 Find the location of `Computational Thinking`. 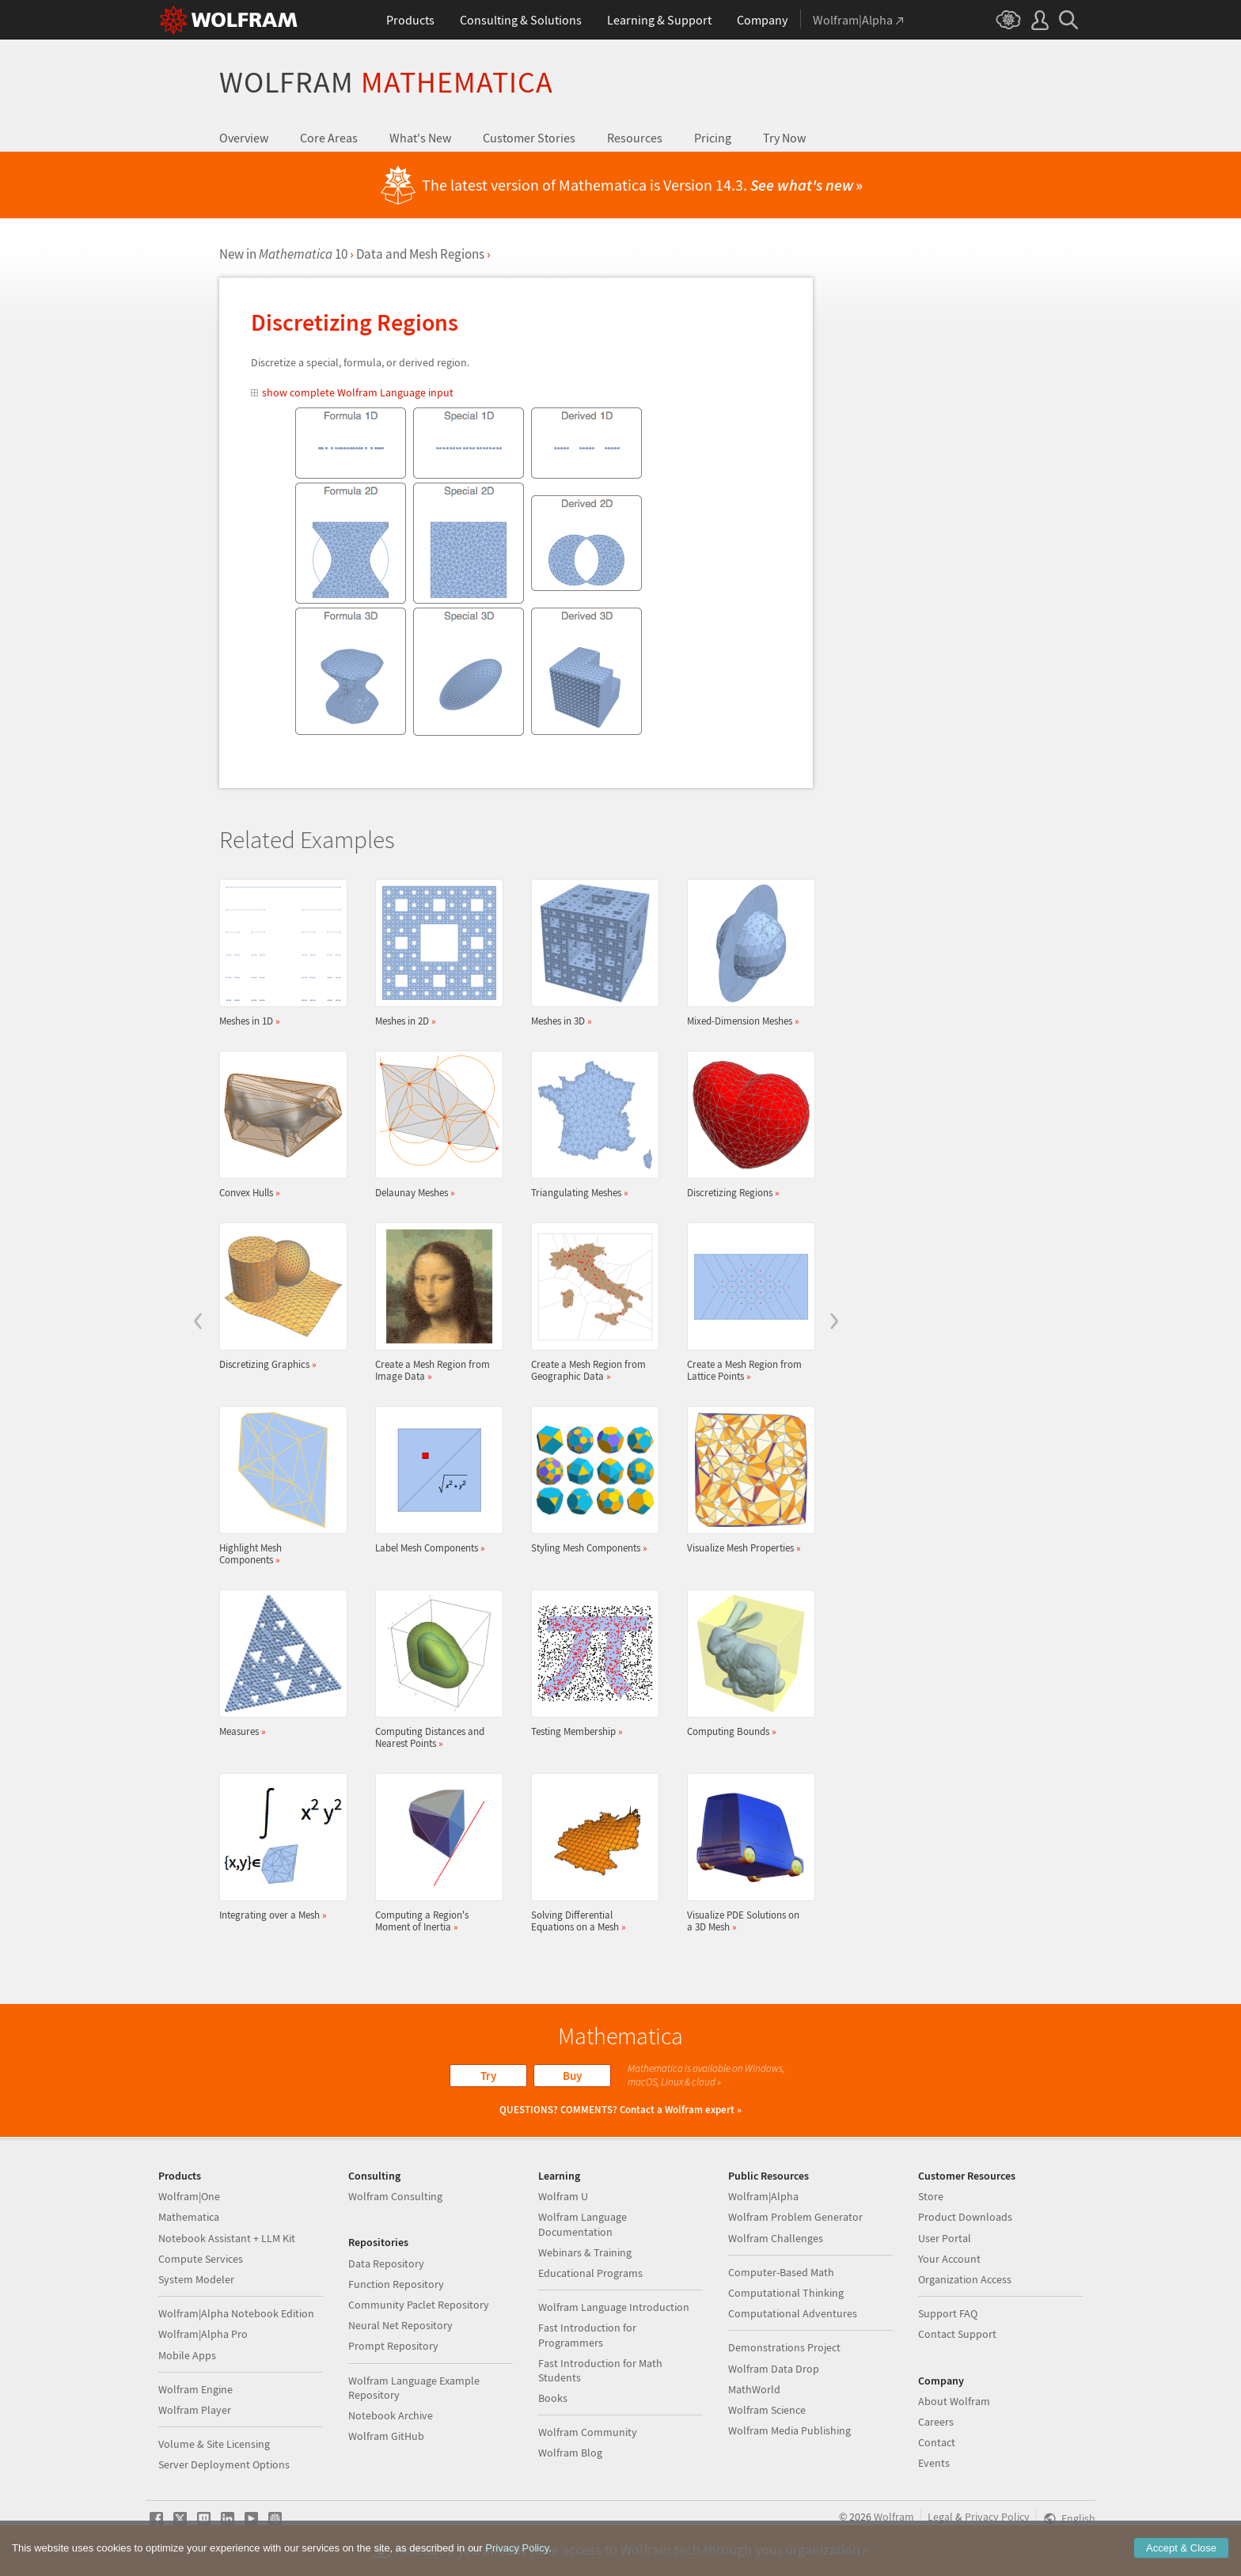

Computational Thinking is located at coordinates (786, 2293).